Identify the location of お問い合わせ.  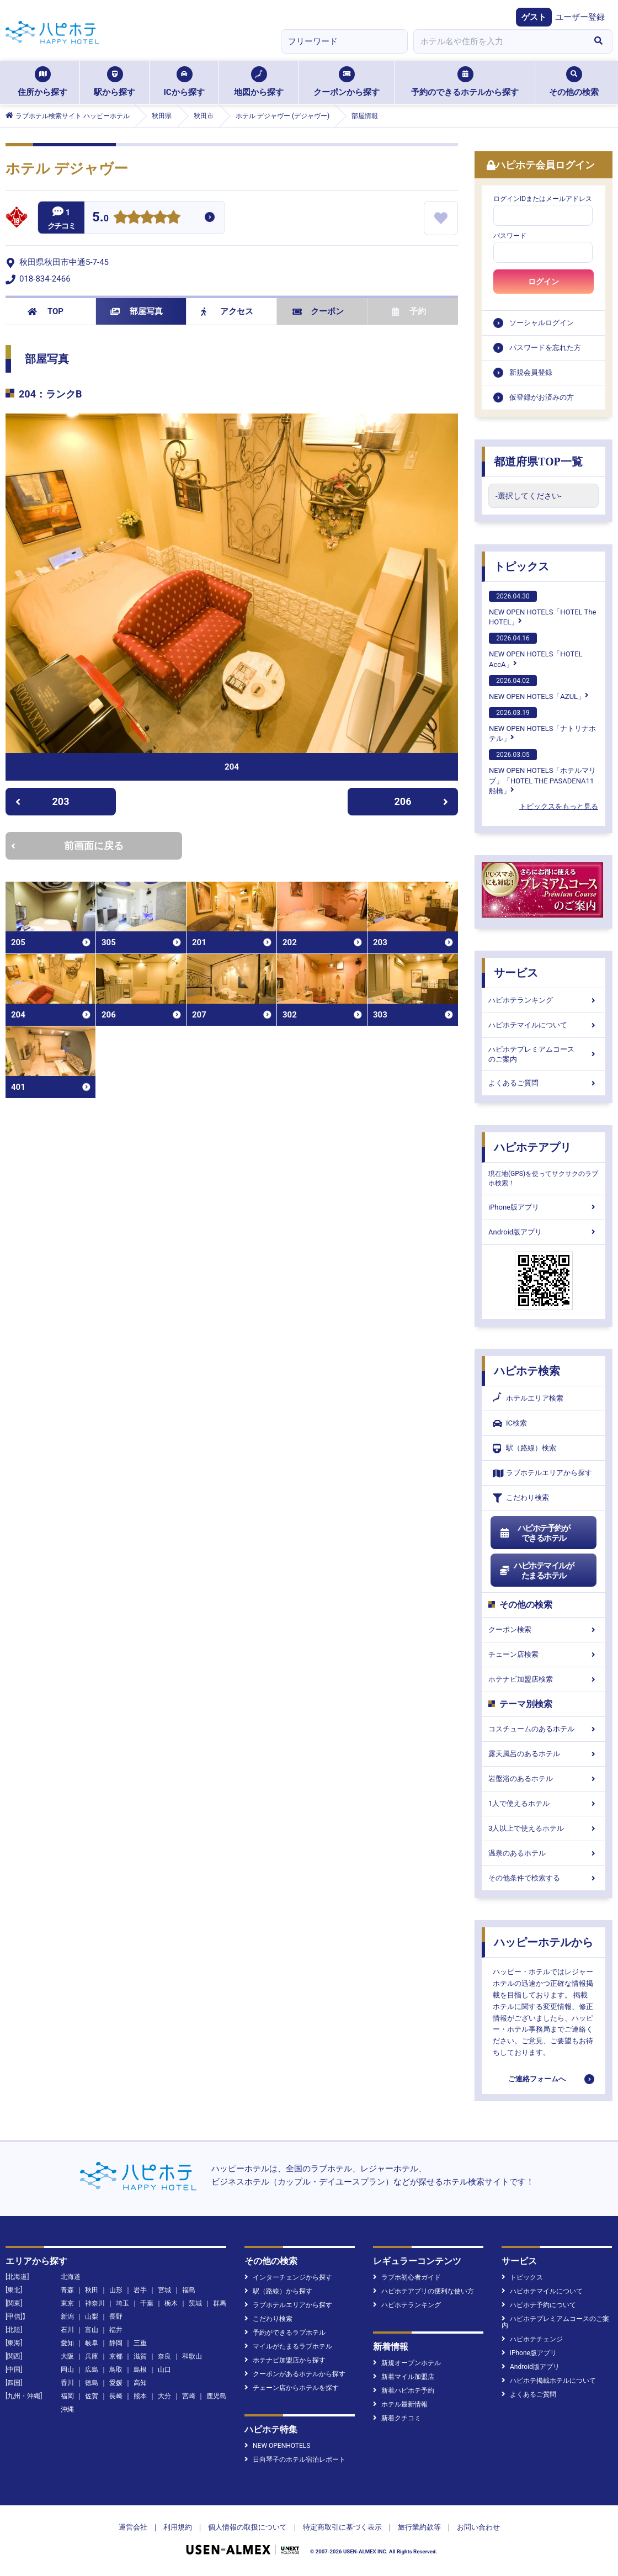
(478, 2527).